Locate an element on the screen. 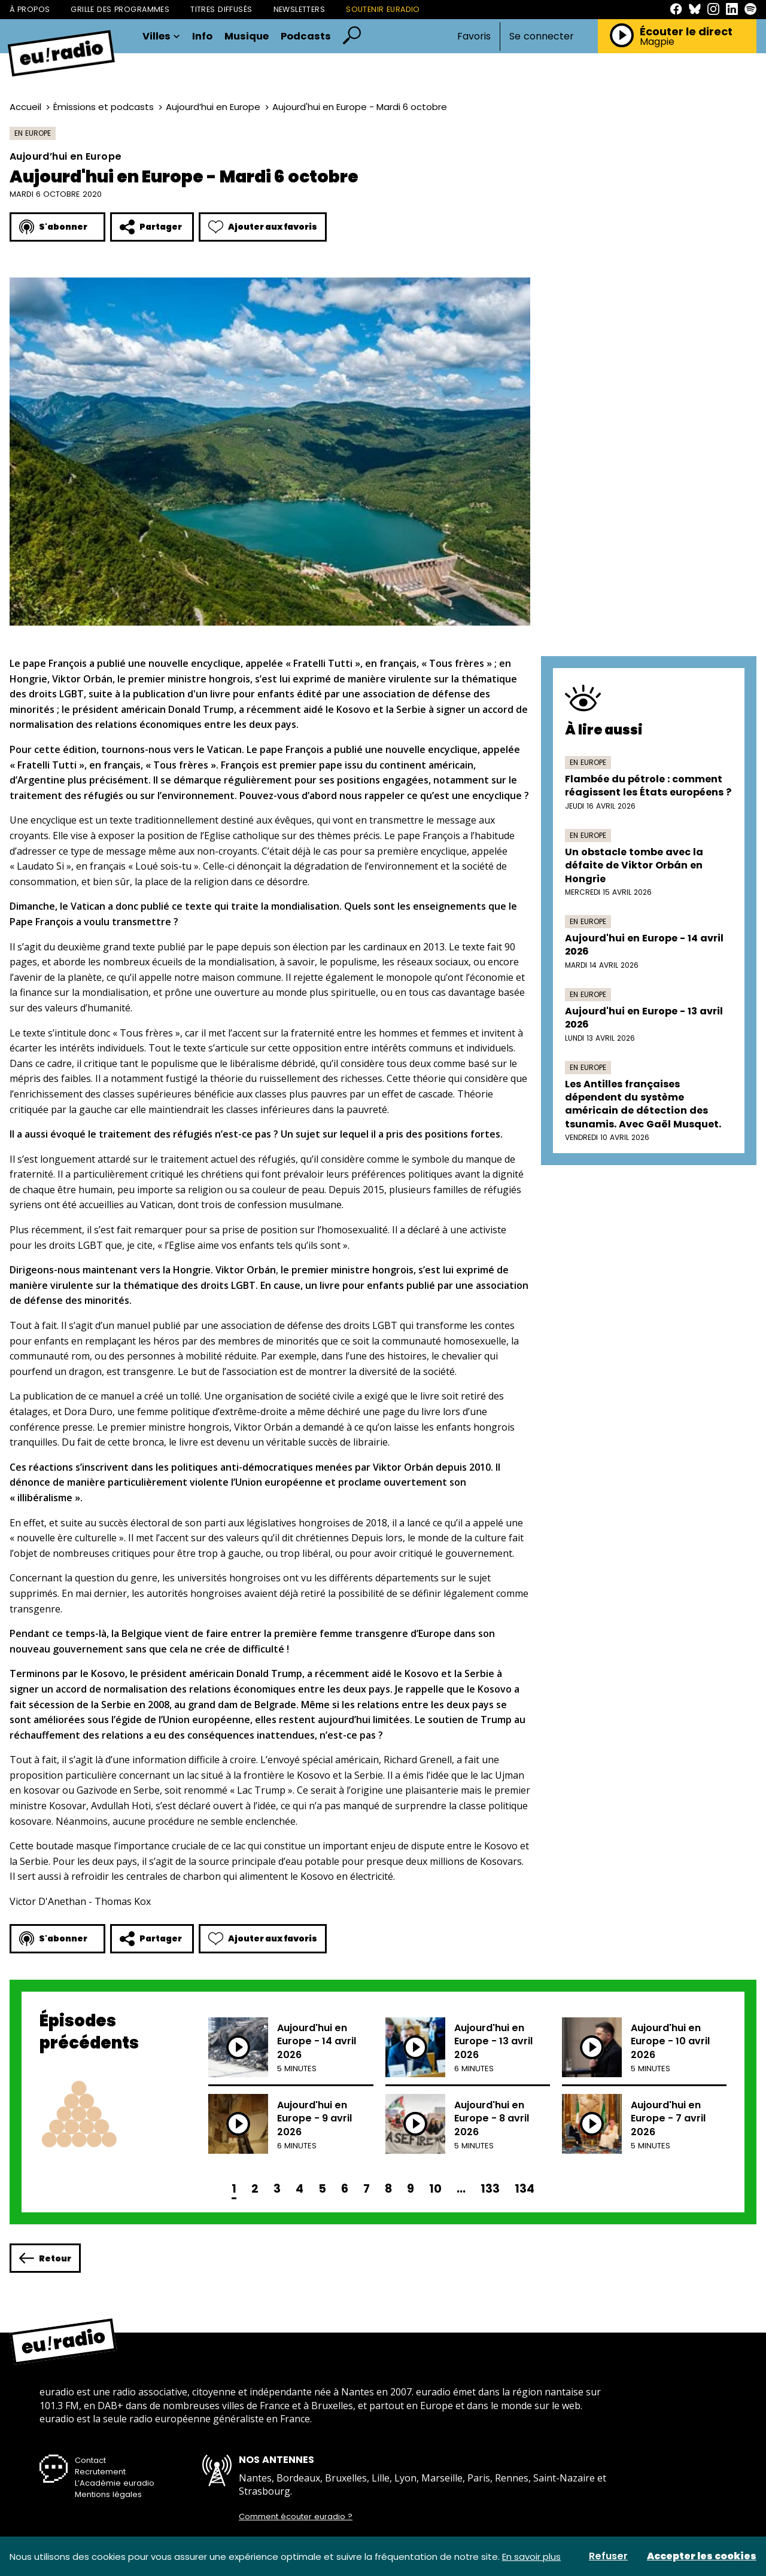 This screenshot has width=766, height=2576. Comment écouter euradio ? is located at coordinates (295, 2516).